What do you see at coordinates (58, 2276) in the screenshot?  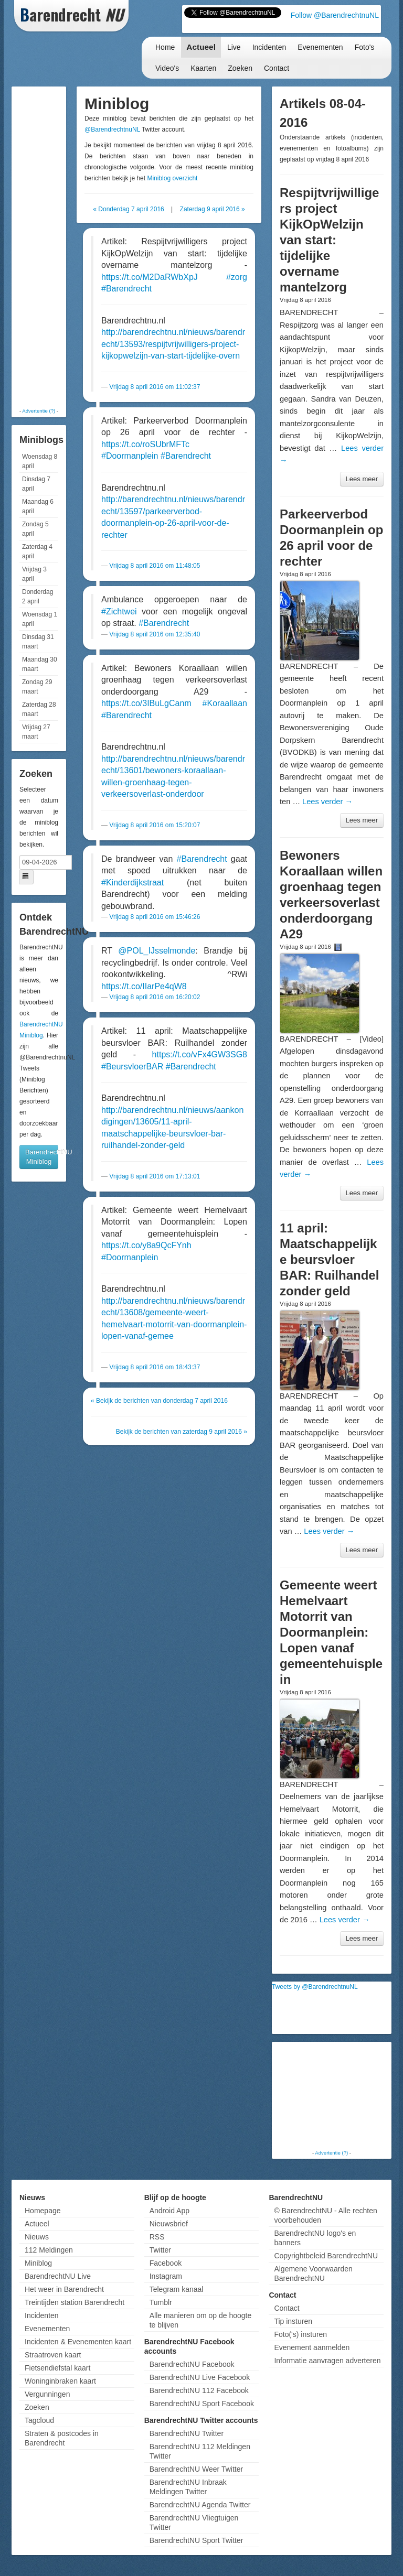 I see `BarendrechtNU Live` at bounding box center [58, 2276].